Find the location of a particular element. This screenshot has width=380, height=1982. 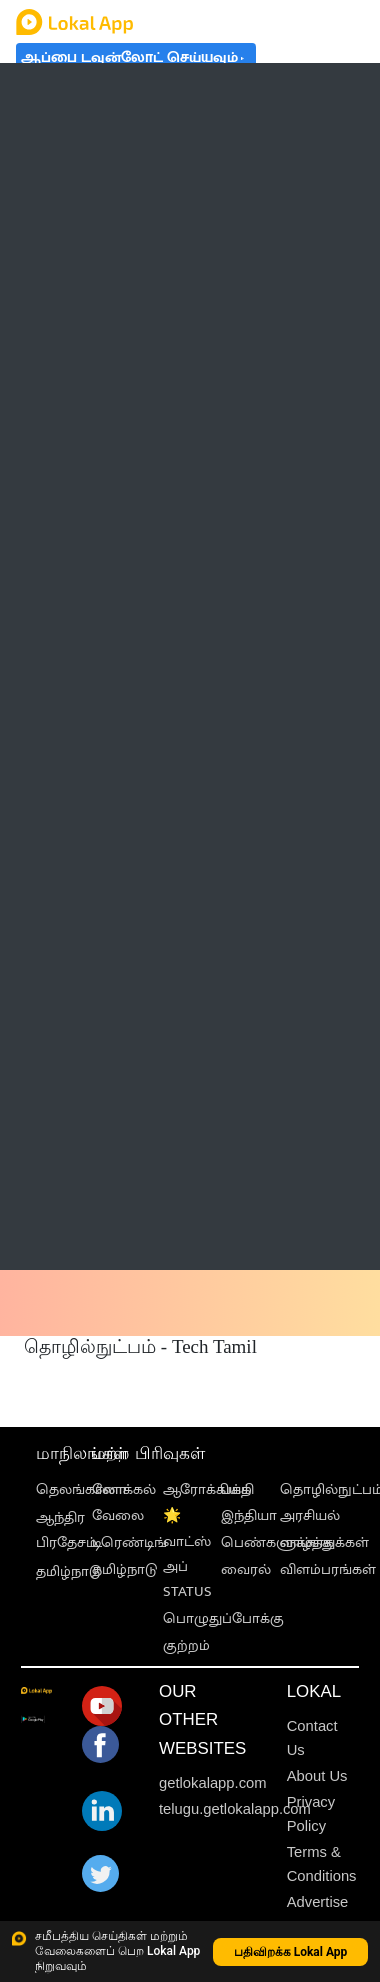

telugu.getlokalapp.com is located at coordinates (235, 1809).